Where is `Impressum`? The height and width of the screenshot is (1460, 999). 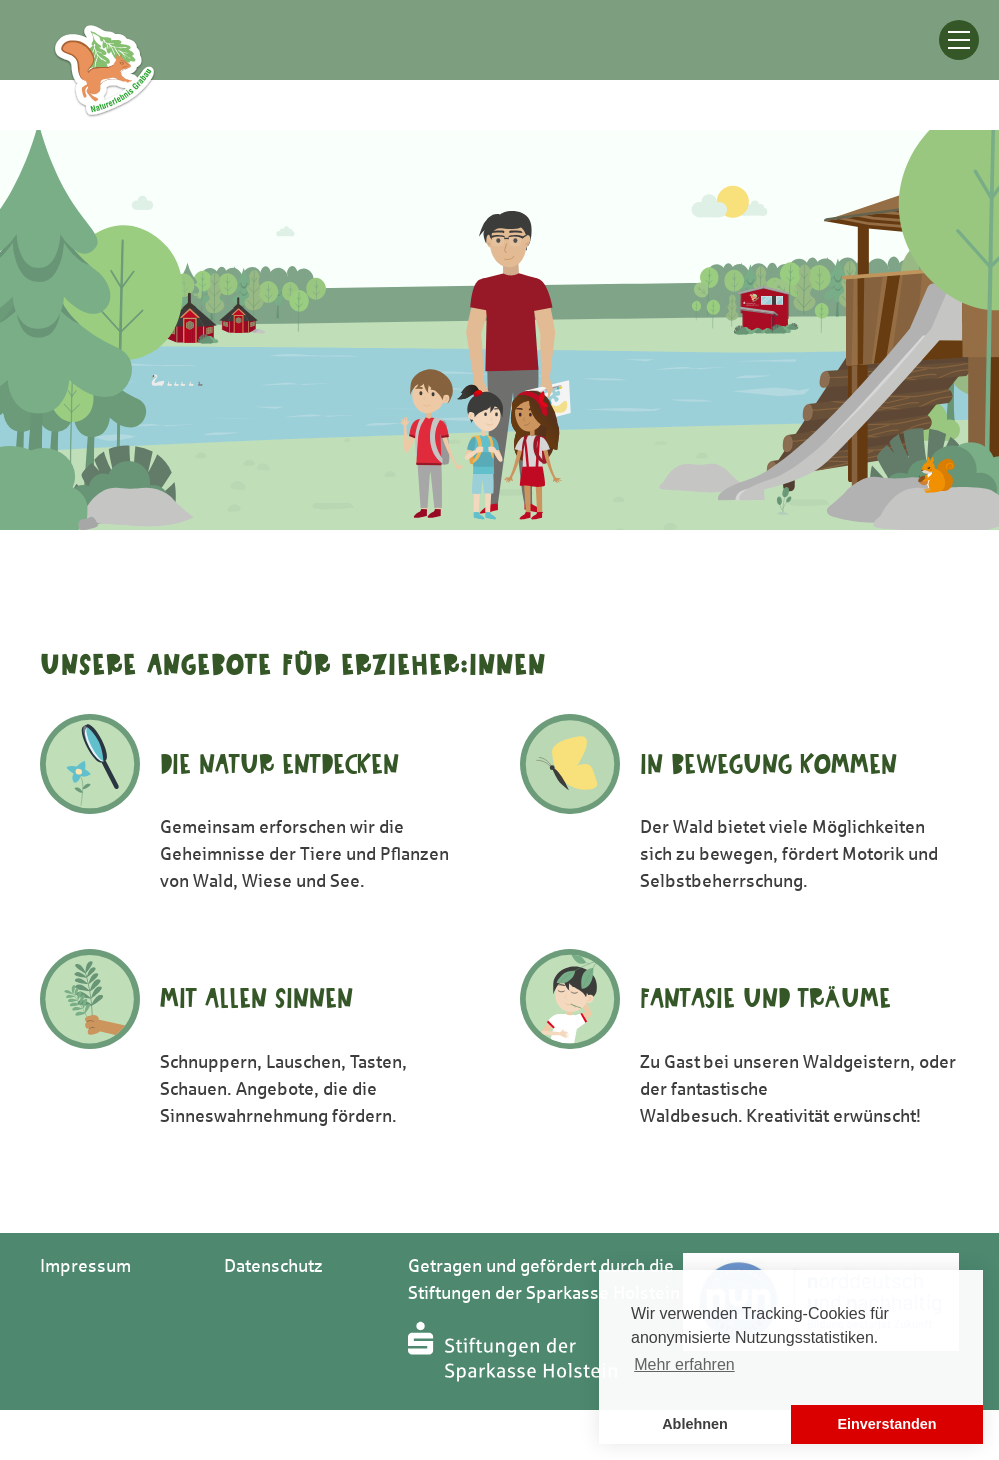
Impressum is located at coordinates (85, 1266).